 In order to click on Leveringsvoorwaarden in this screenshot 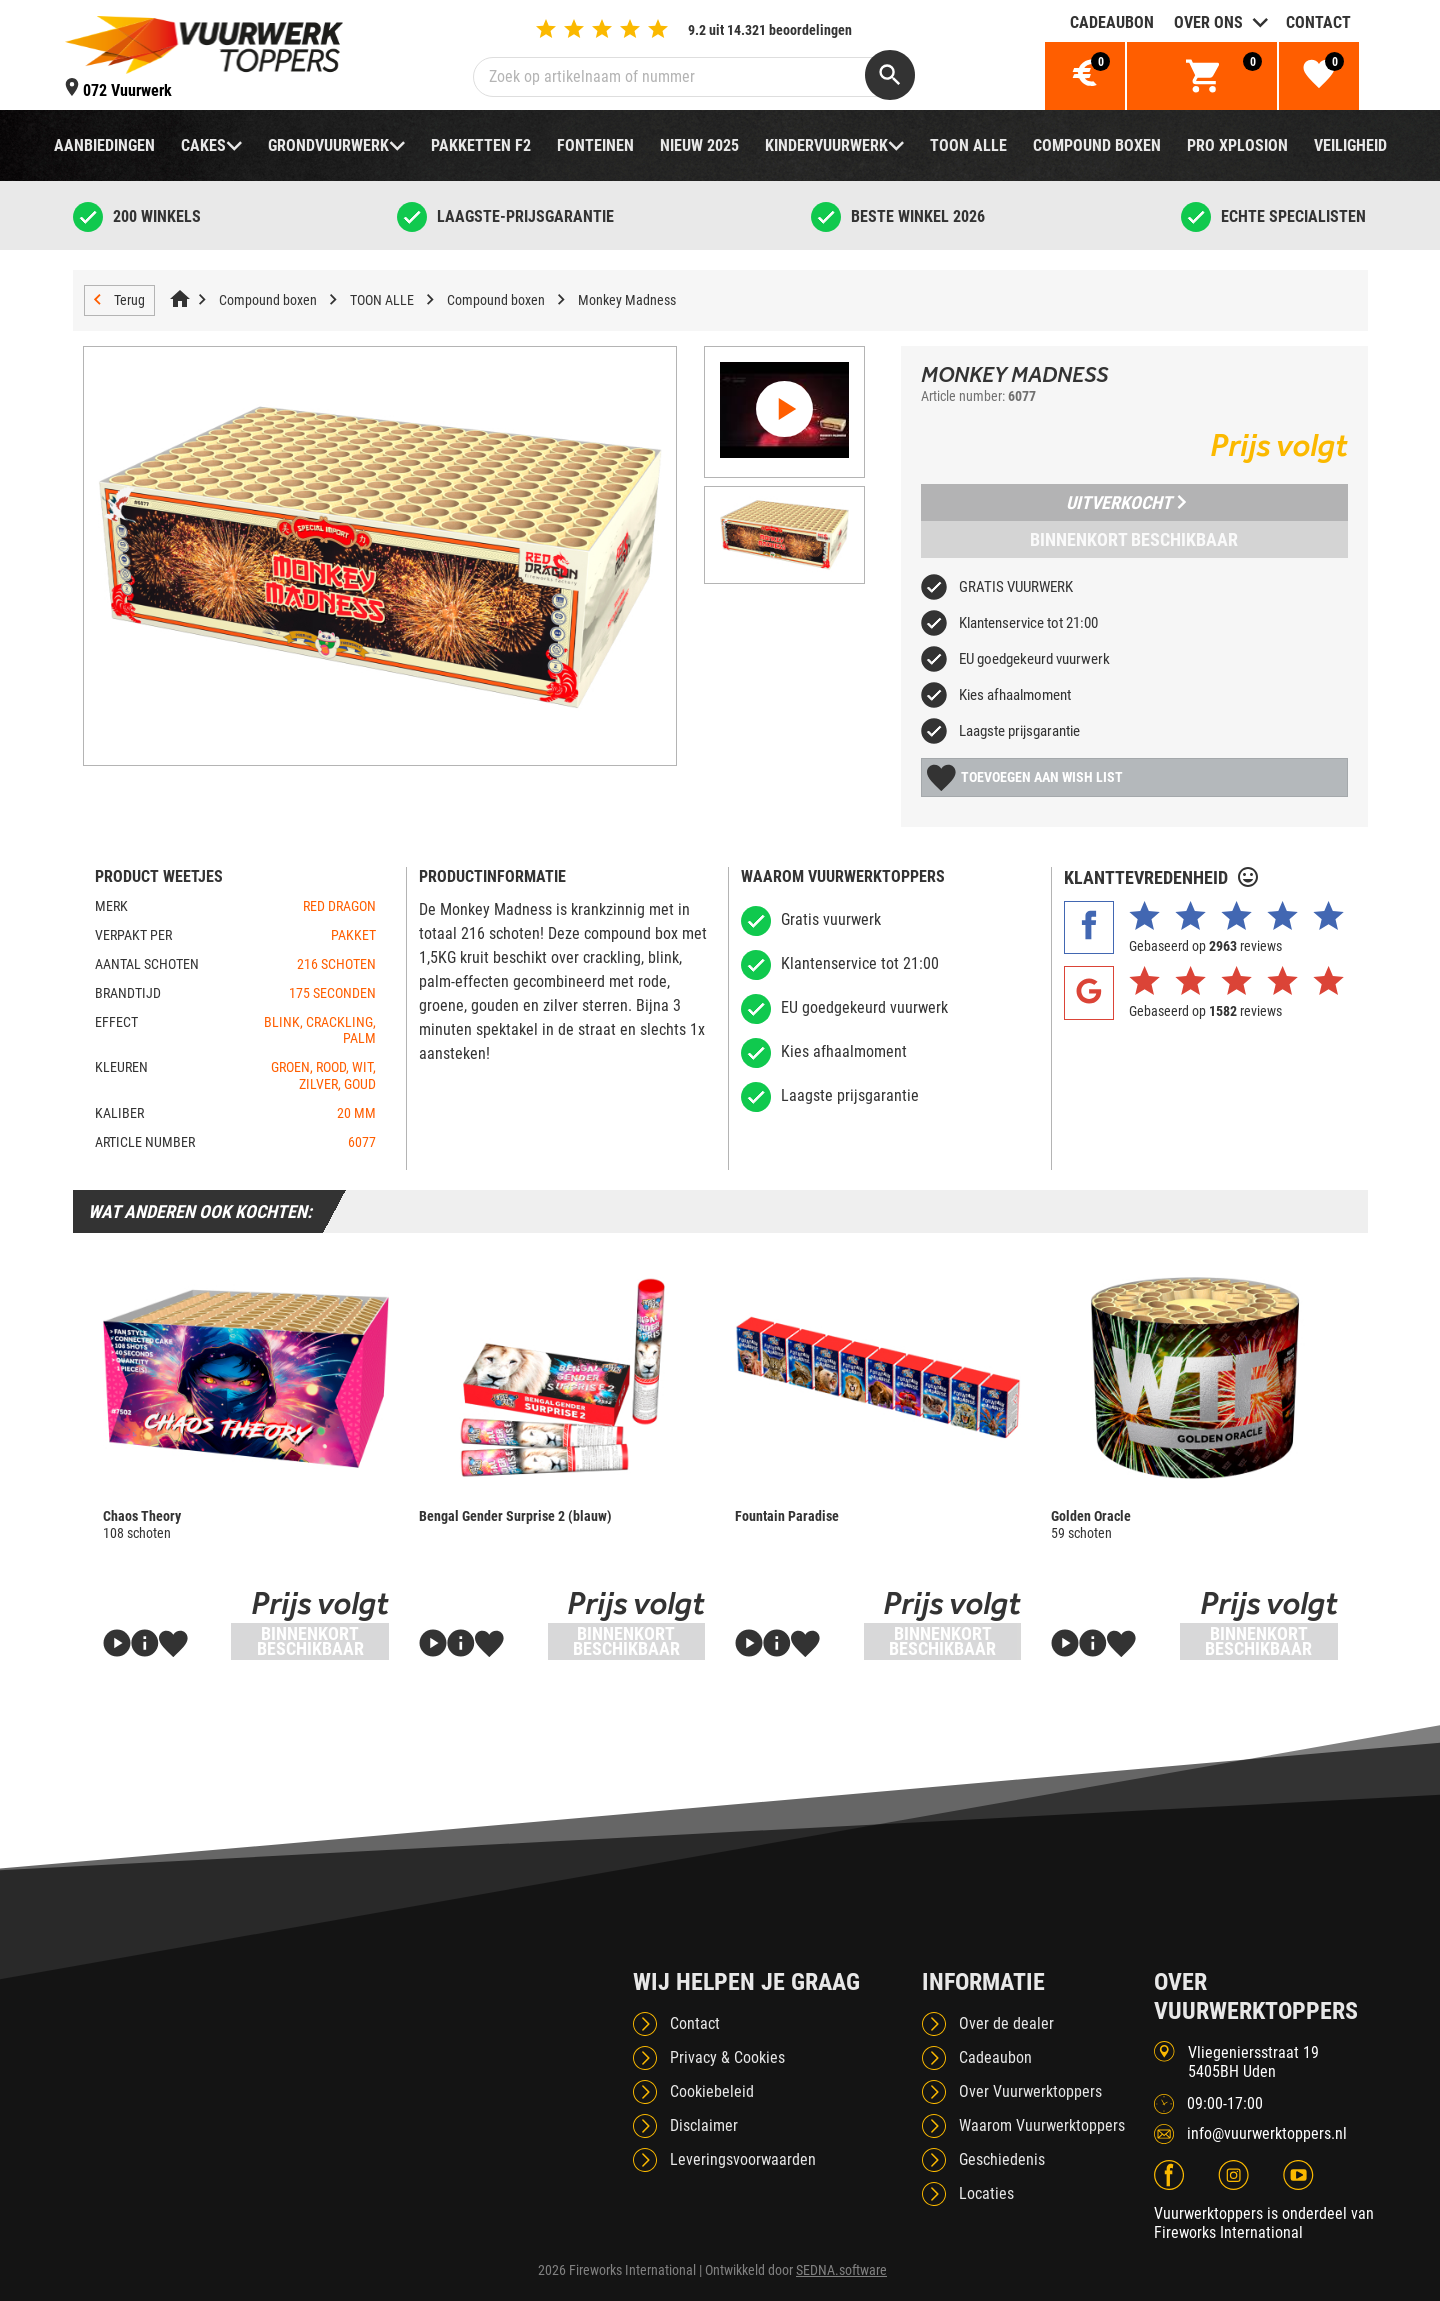, I will do `click(743, 2159)`.